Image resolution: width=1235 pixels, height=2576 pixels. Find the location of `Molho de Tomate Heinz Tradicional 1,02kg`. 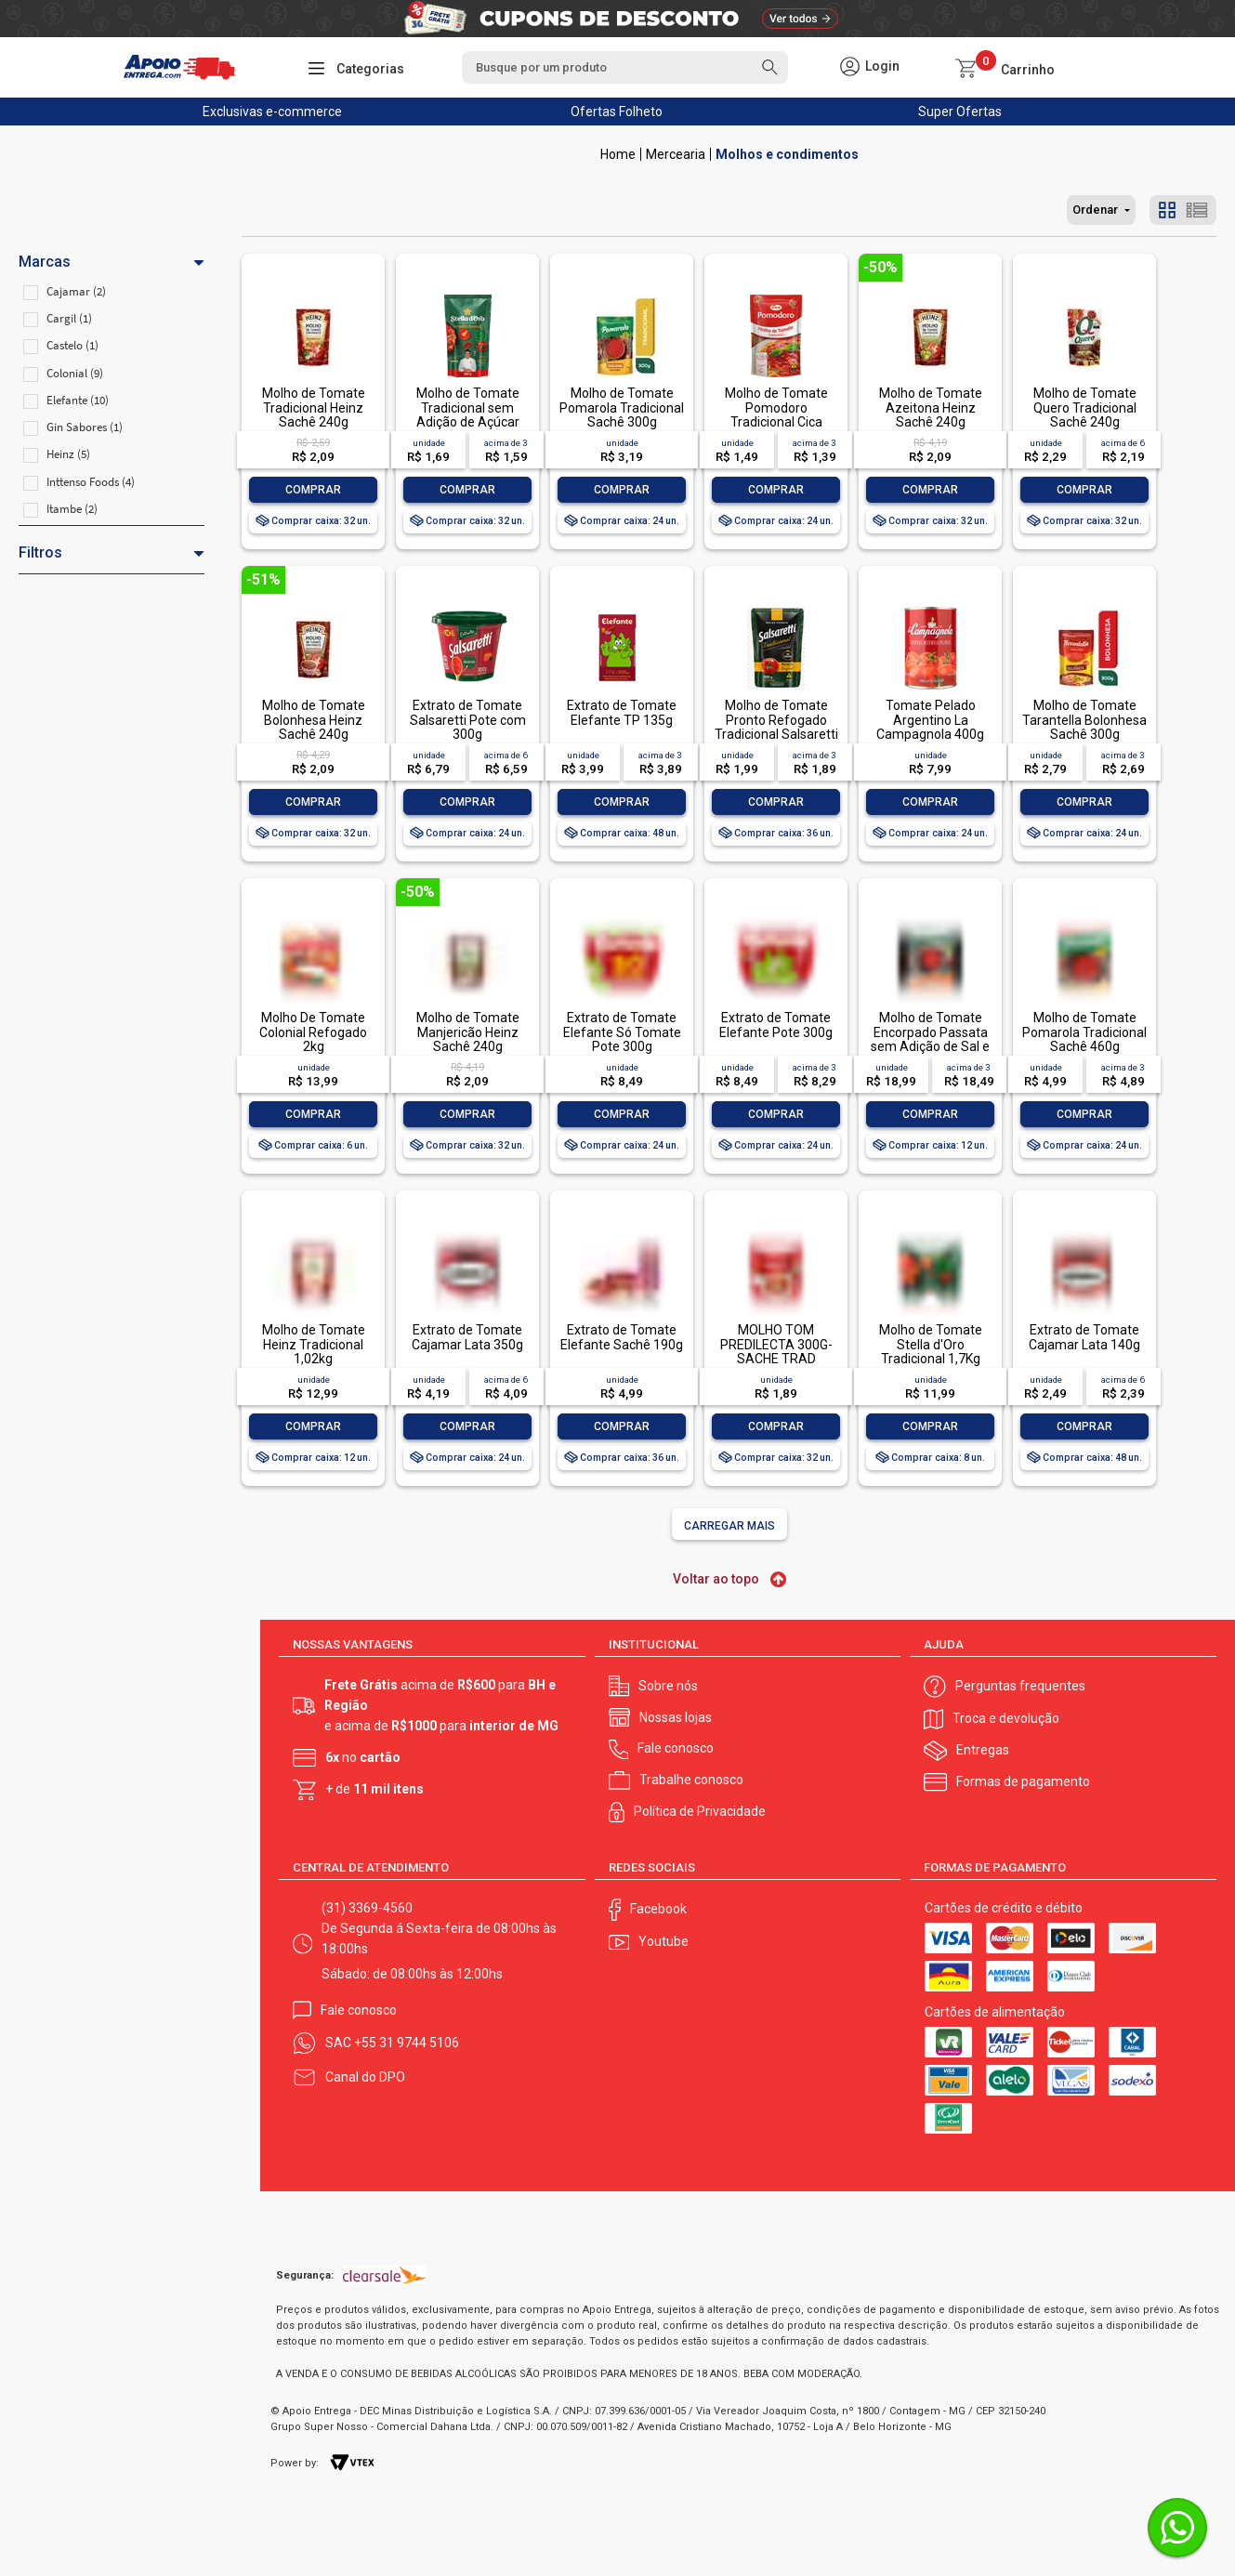

Molho de Tomate Heinz Tradicional 1,02kg is located at coordinates (313, 1344).